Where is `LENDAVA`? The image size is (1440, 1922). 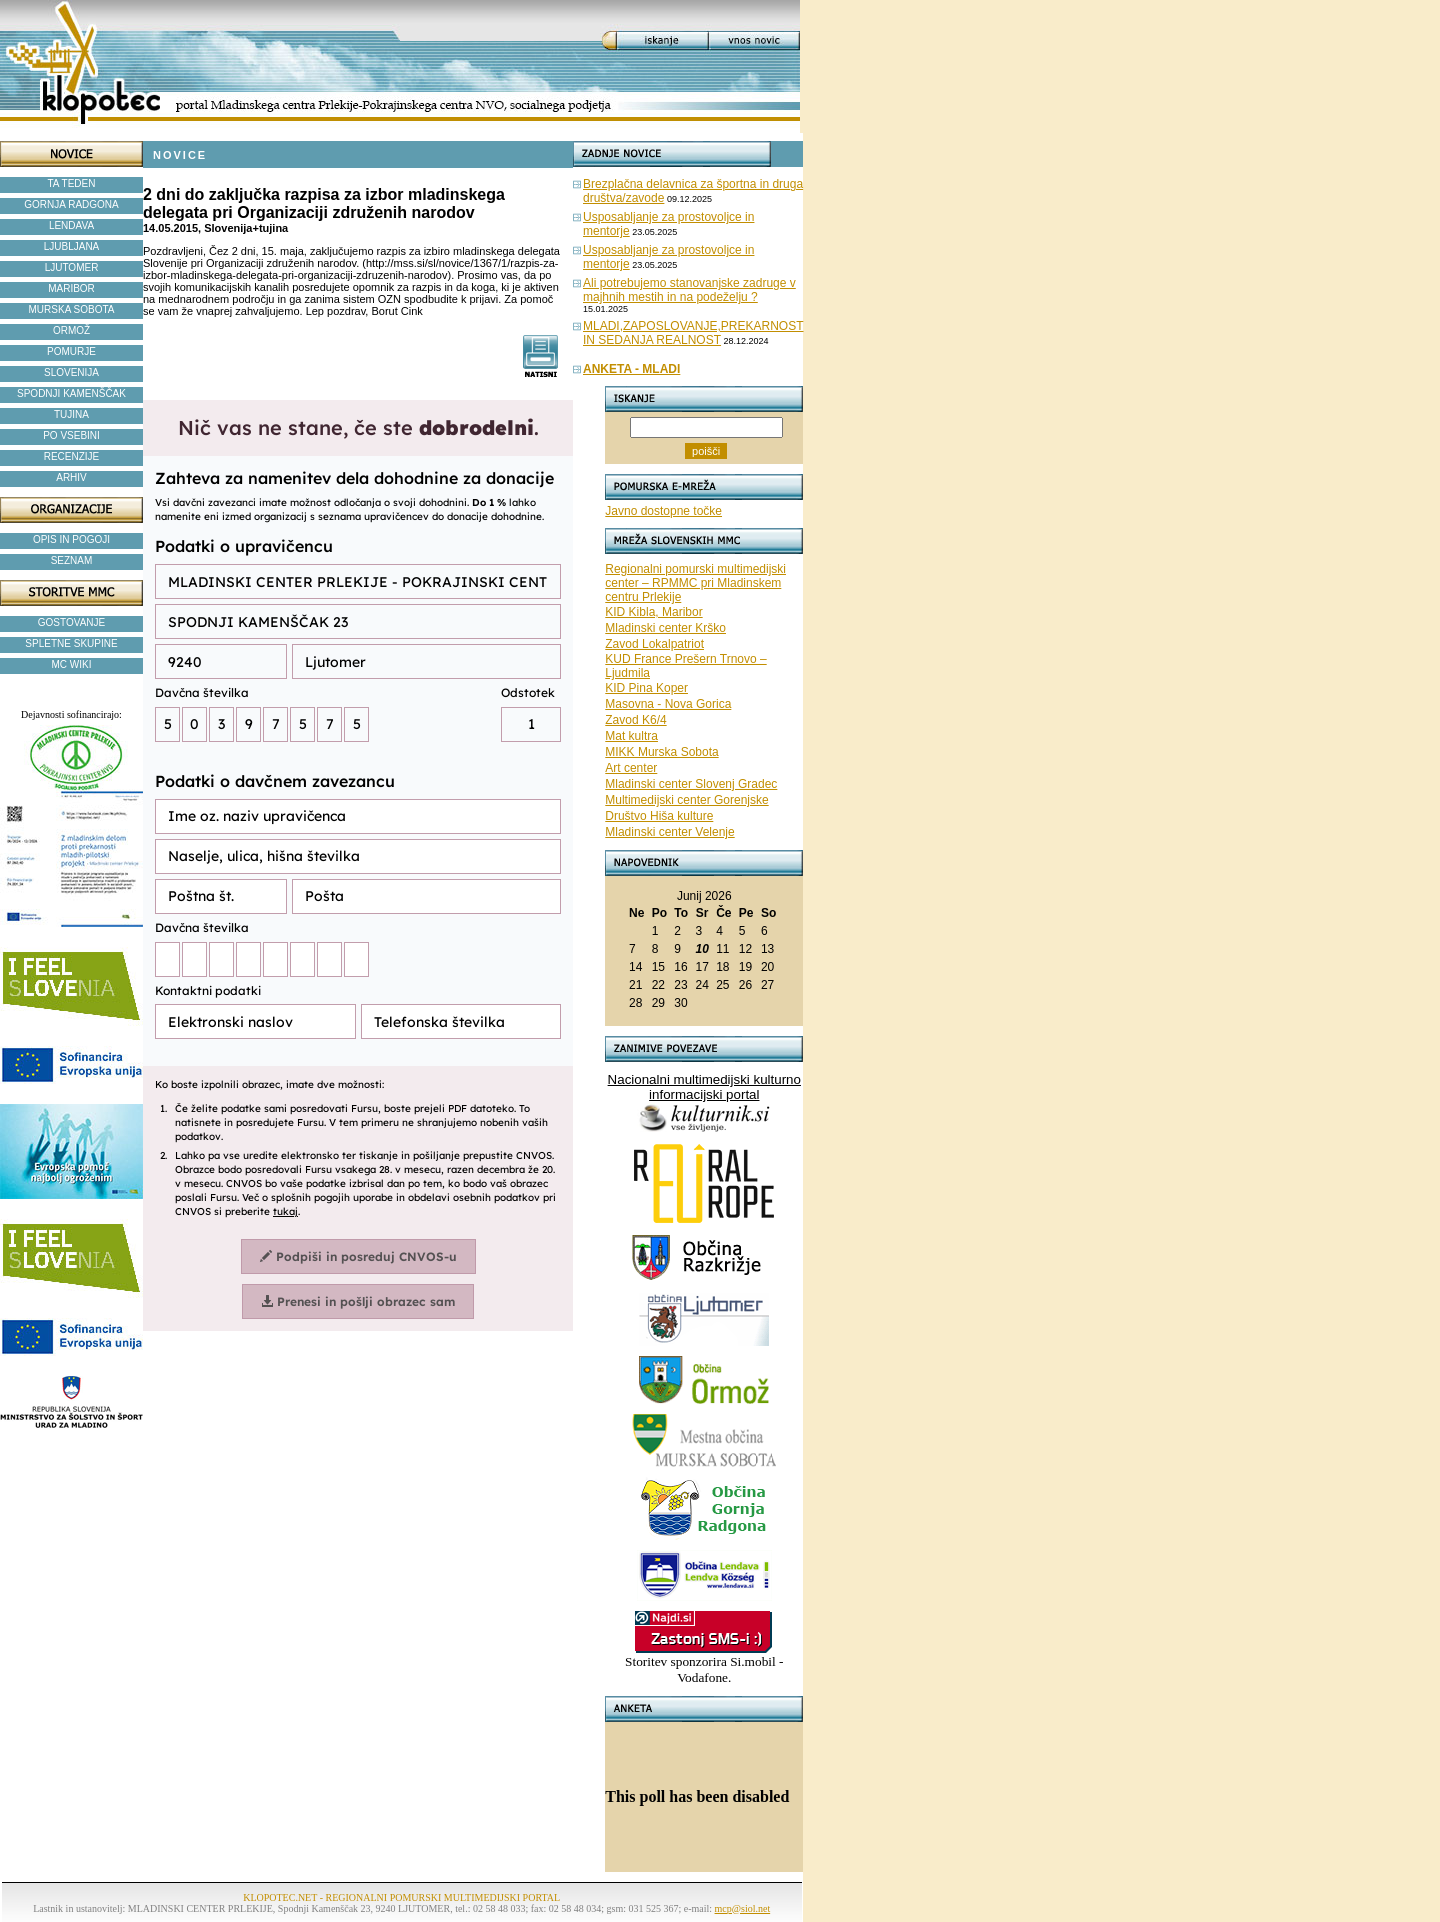 LENDAVA is located at coordinates (71, 225).